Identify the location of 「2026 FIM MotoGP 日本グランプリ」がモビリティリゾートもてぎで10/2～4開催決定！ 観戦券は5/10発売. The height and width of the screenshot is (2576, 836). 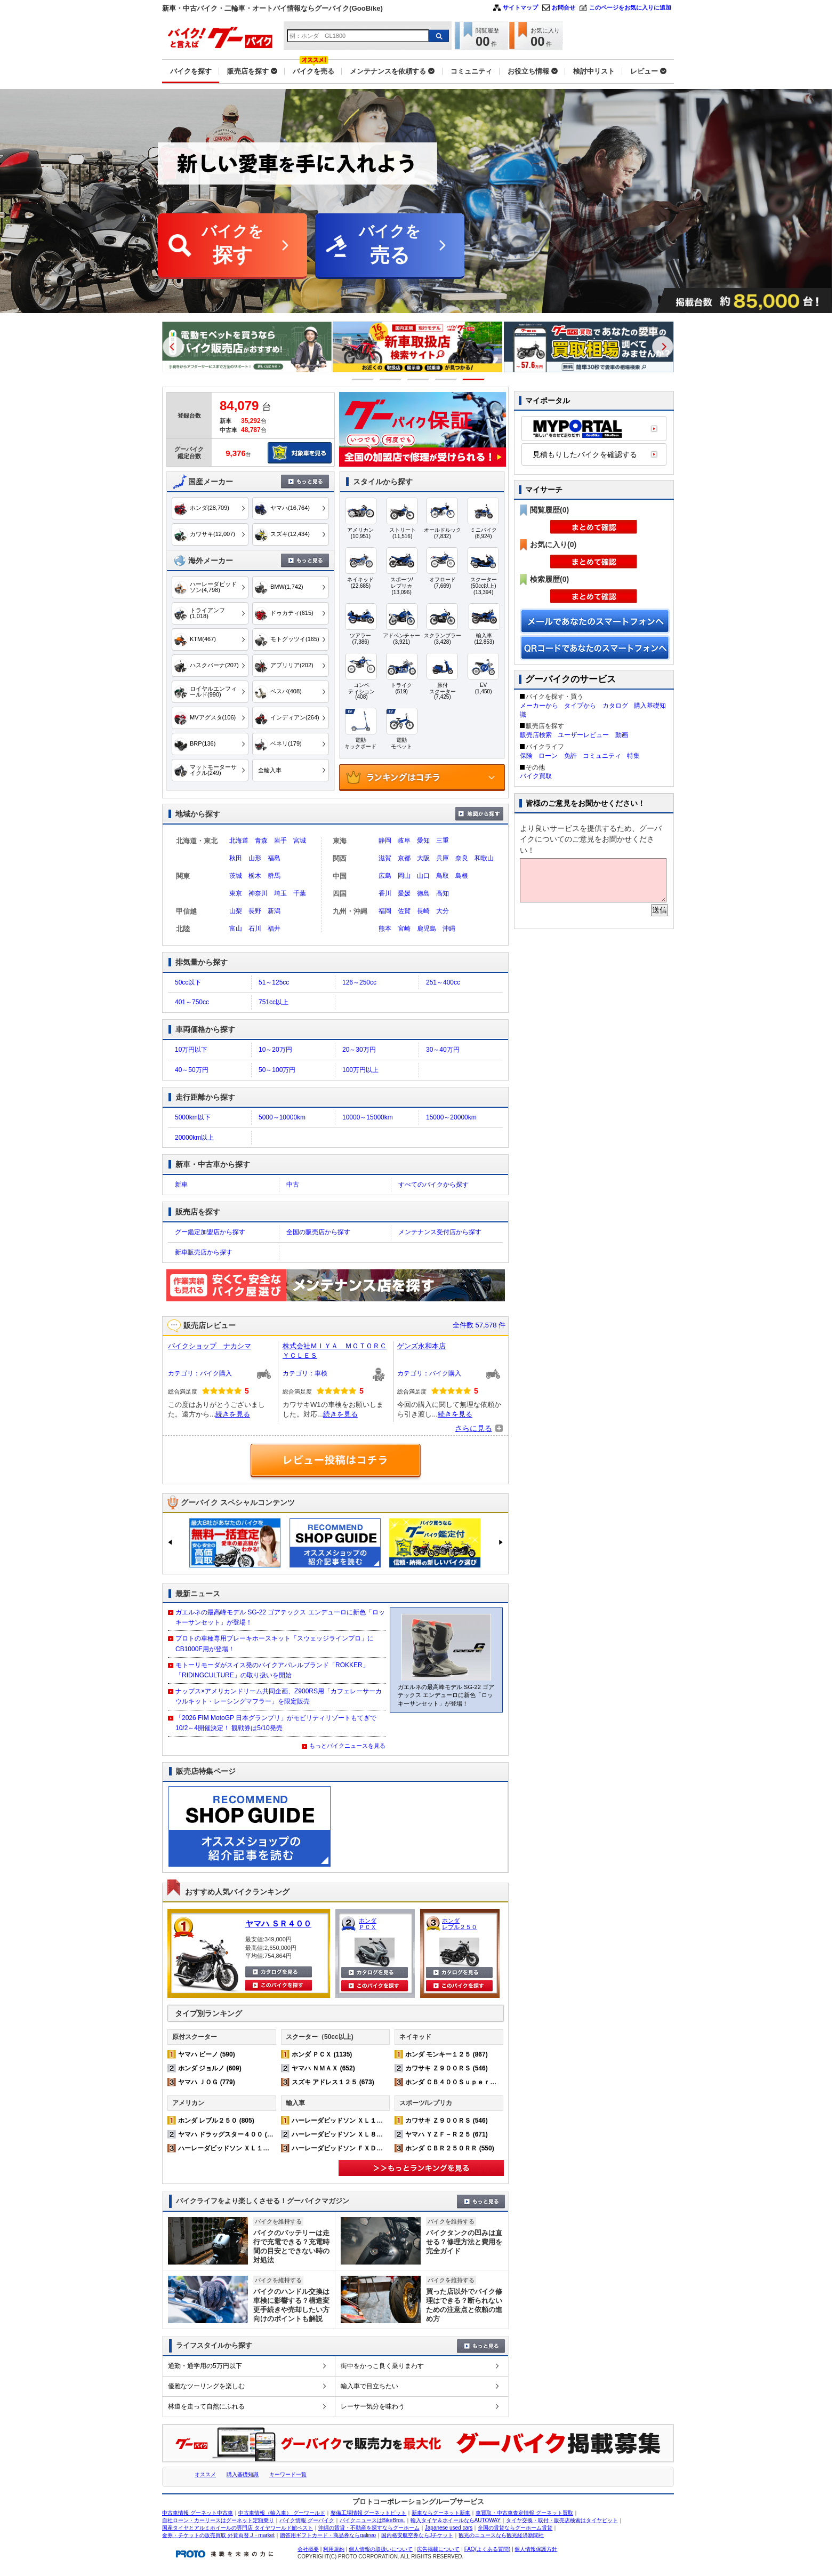
(275, 1723).